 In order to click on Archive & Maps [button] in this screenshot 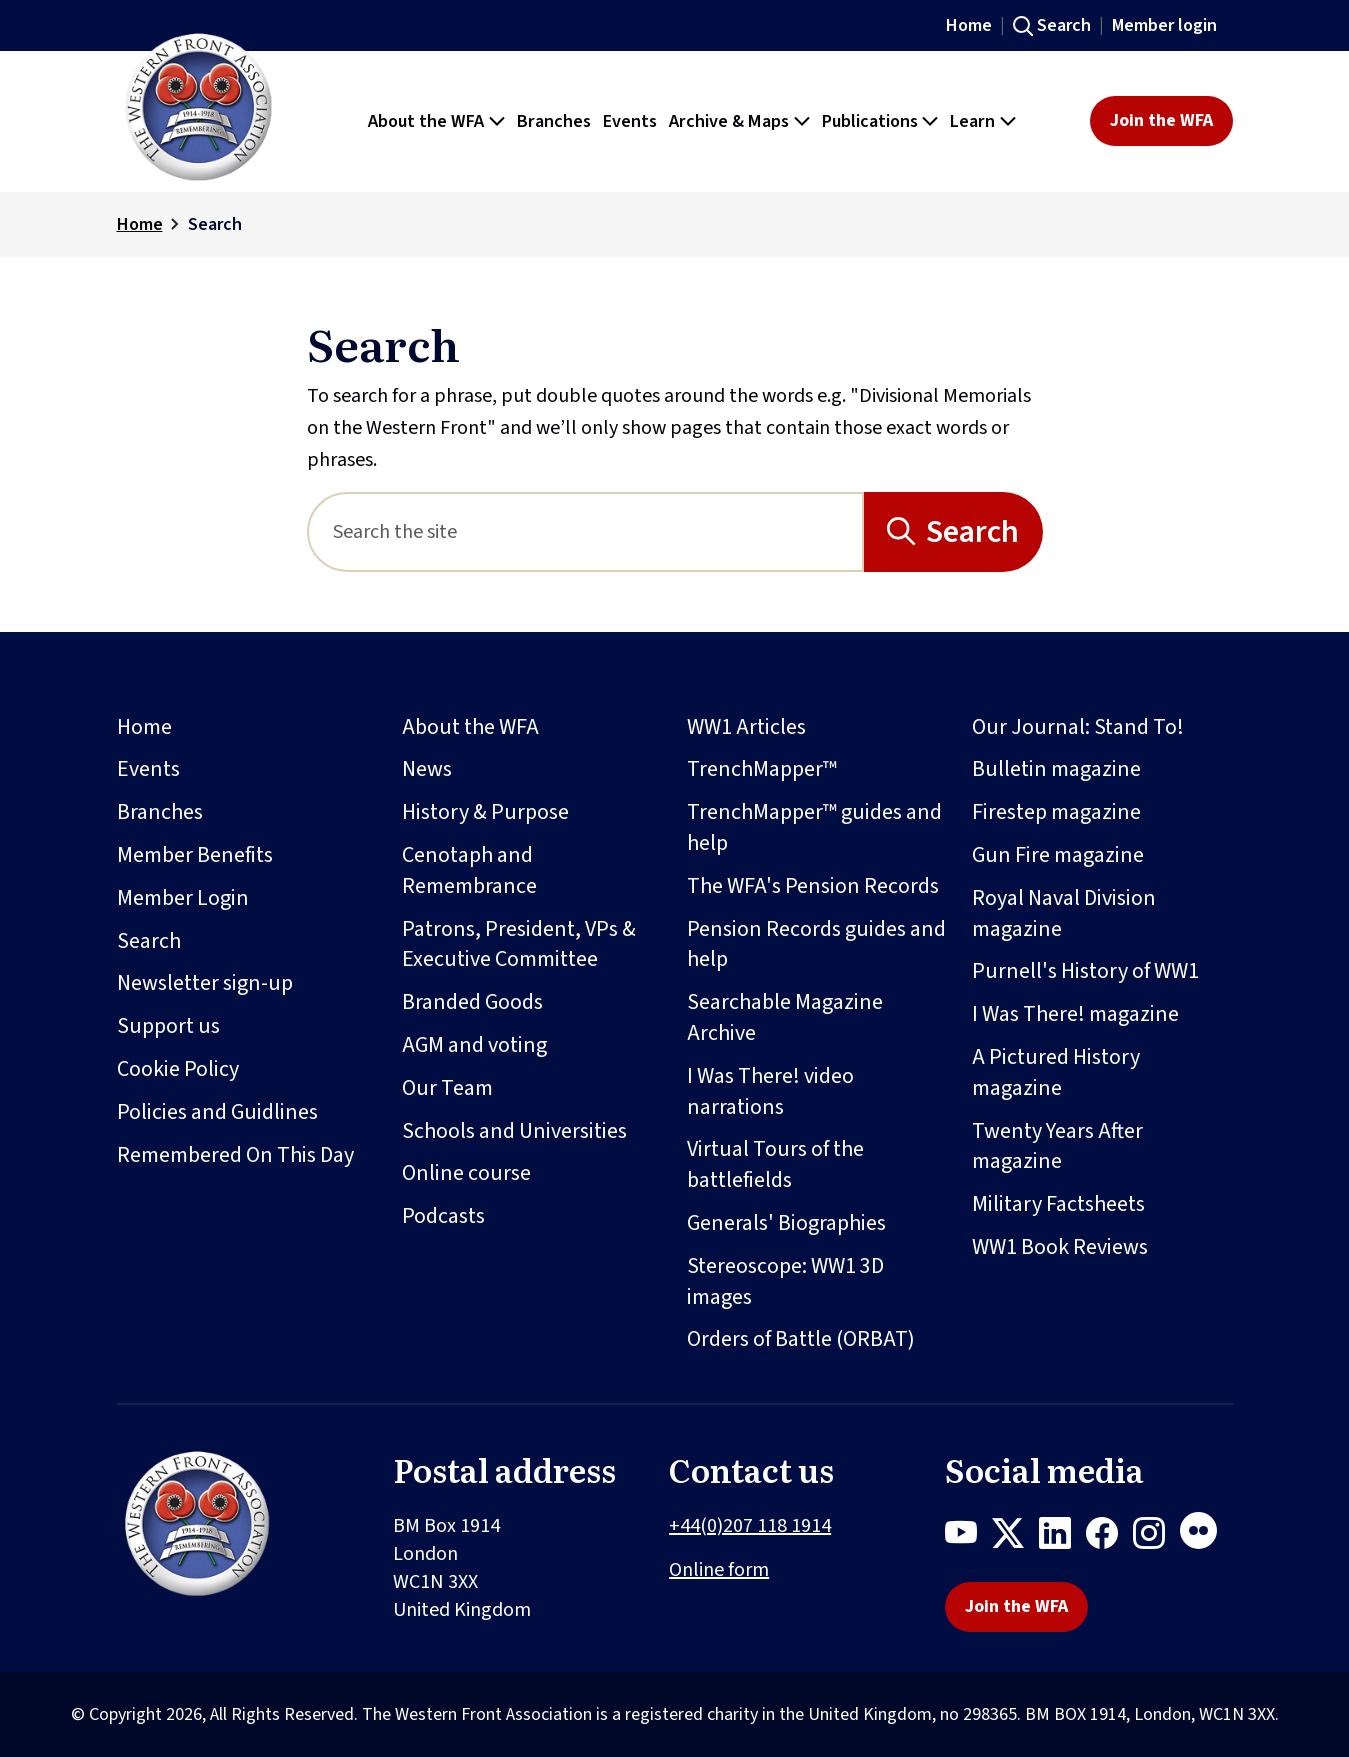, I will do `click(729, 121)`.